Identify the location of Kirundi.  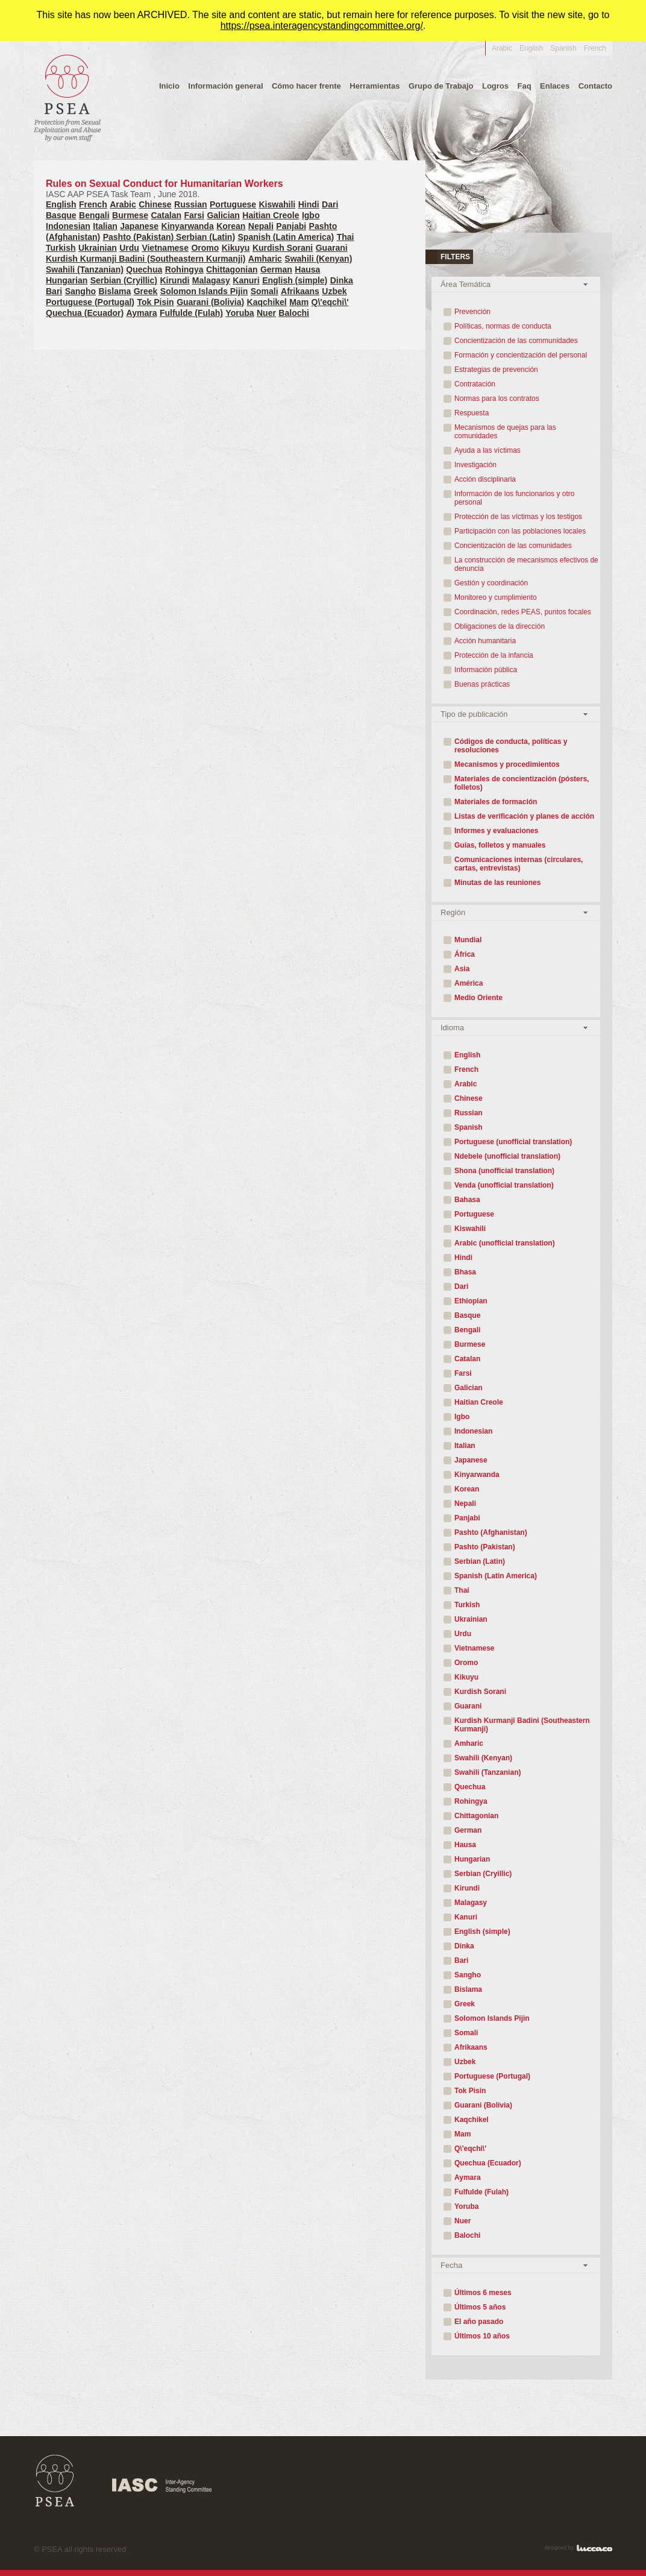
(174, 280).